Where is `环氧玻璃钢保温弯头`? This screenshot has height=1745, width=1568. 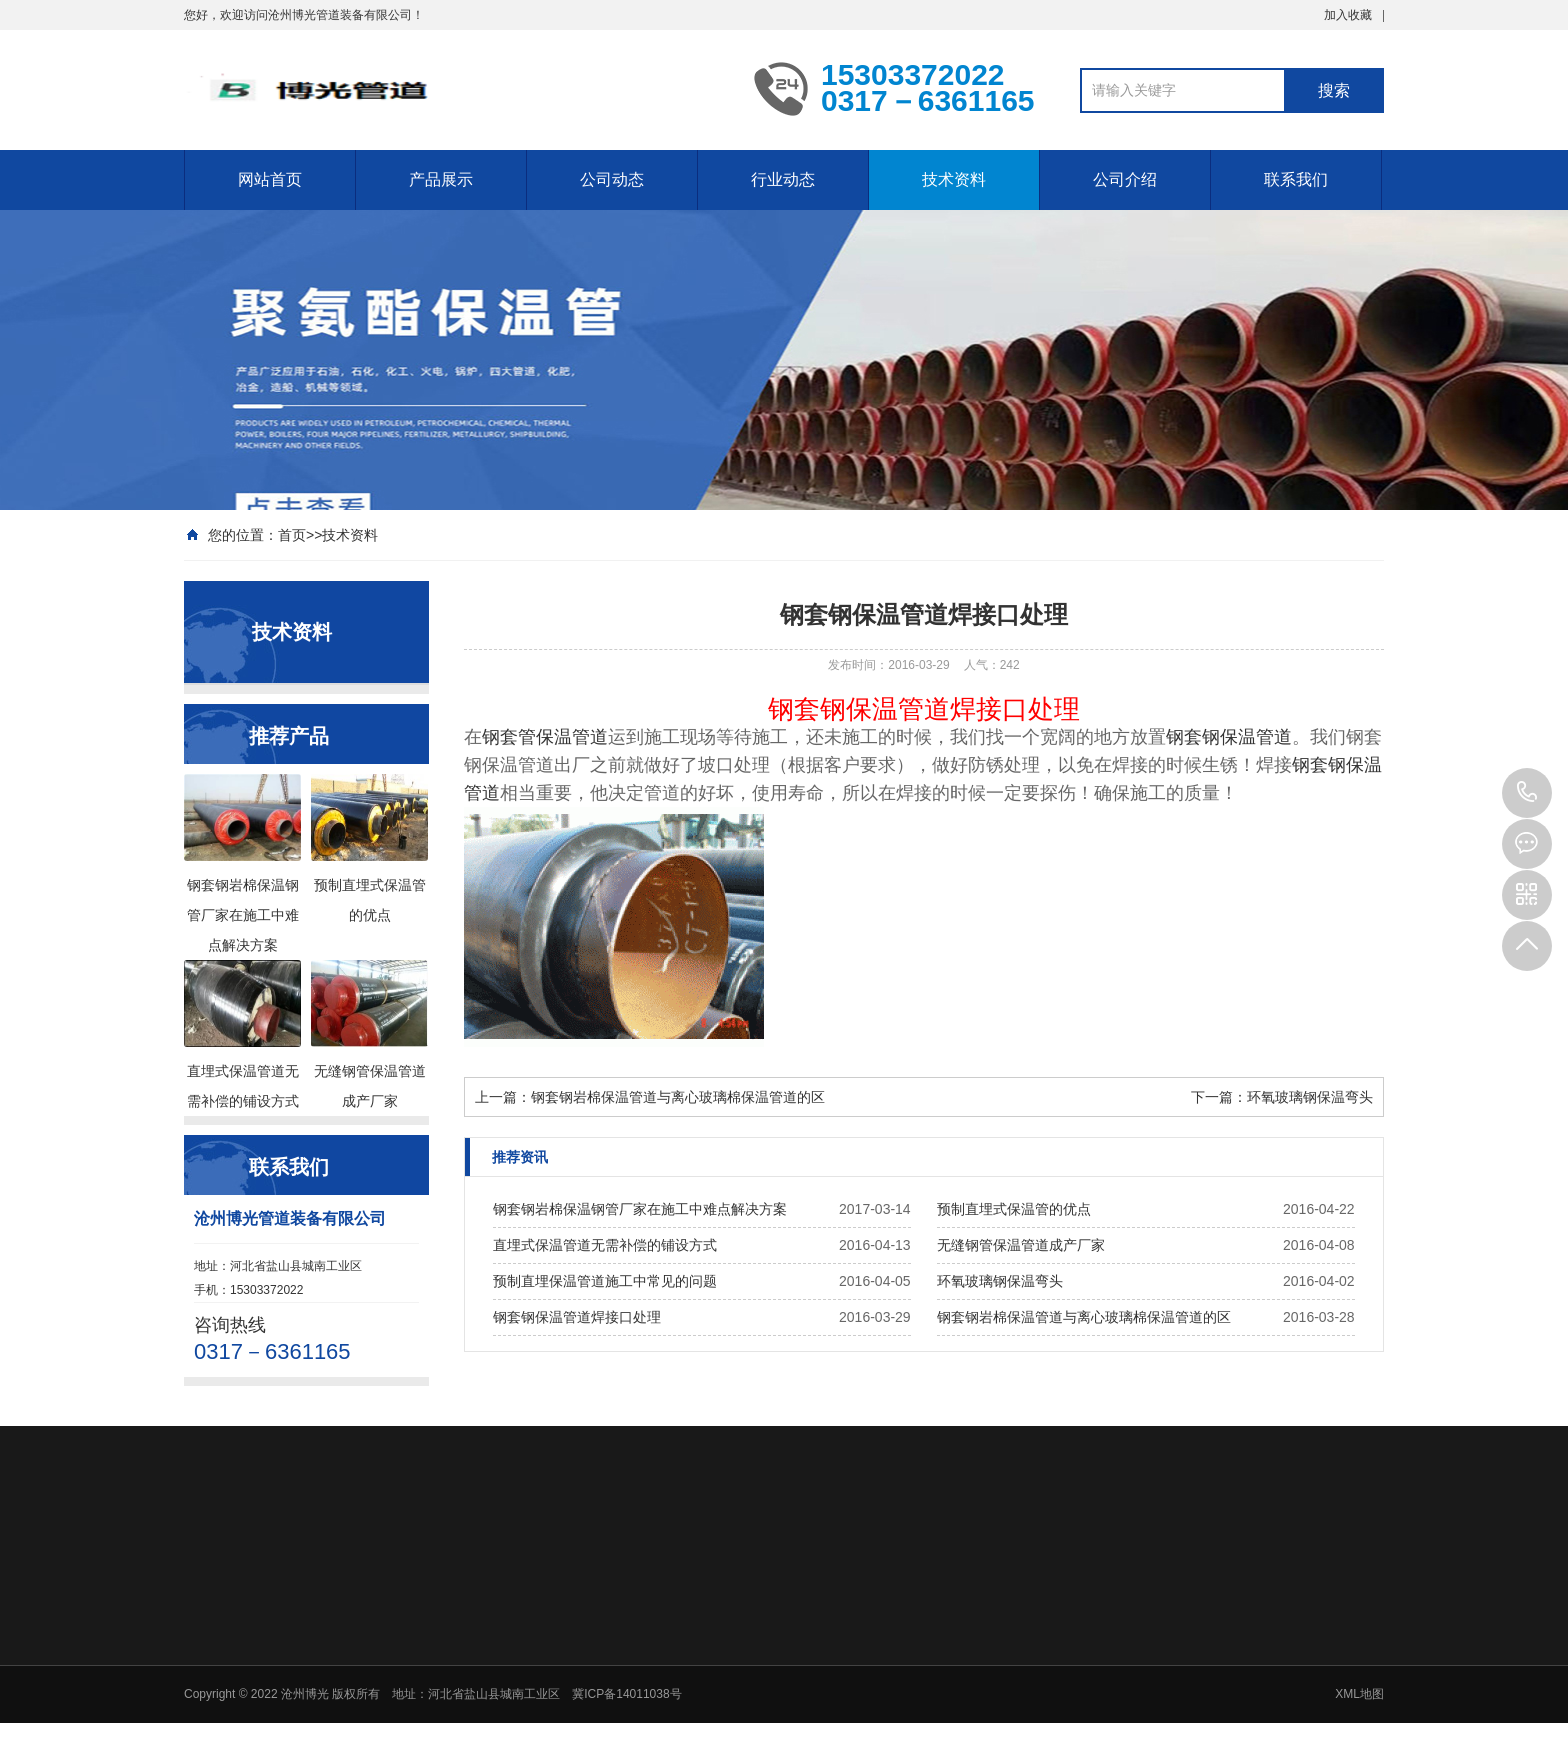
环氧玻璃钢保温弯头 is located at coordinates (1310, 1097).